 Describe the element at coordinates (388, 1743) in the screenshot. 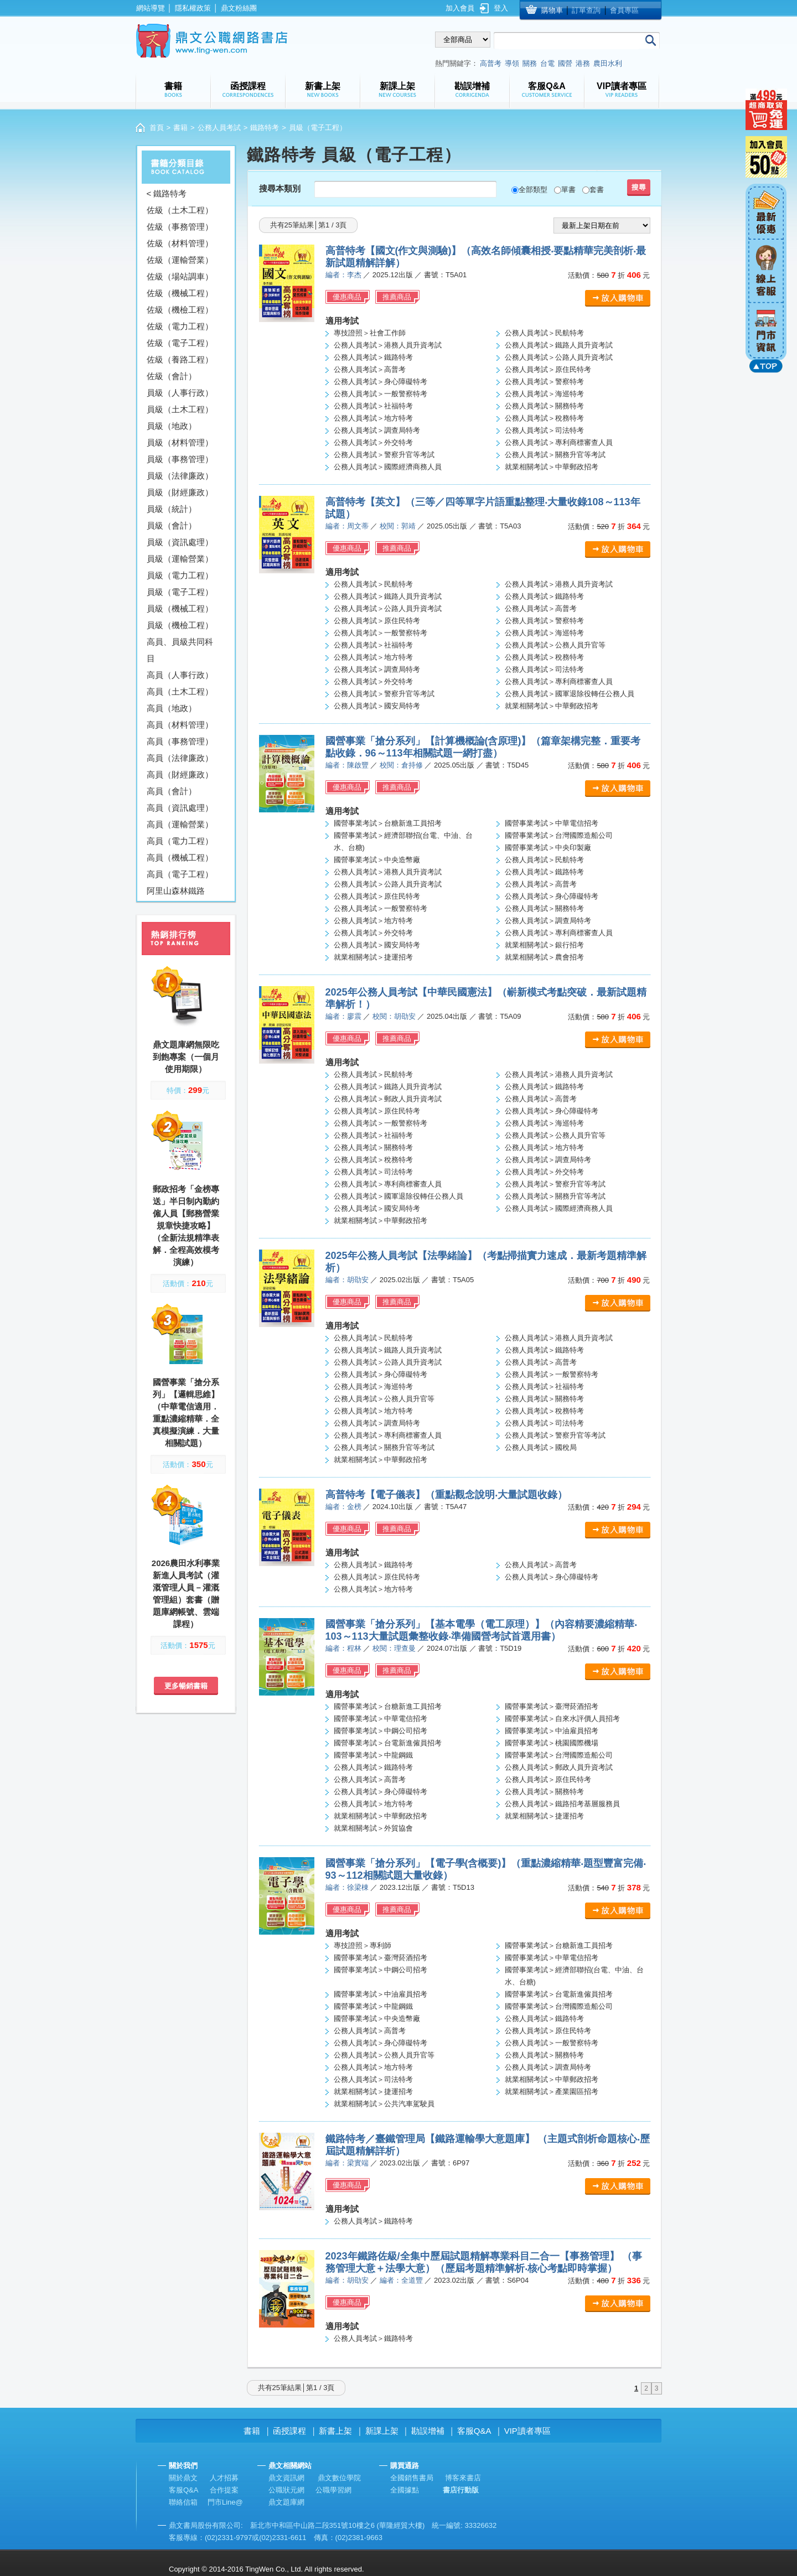

I see `國營事業考試＞台電新進僱員招考` at that location.